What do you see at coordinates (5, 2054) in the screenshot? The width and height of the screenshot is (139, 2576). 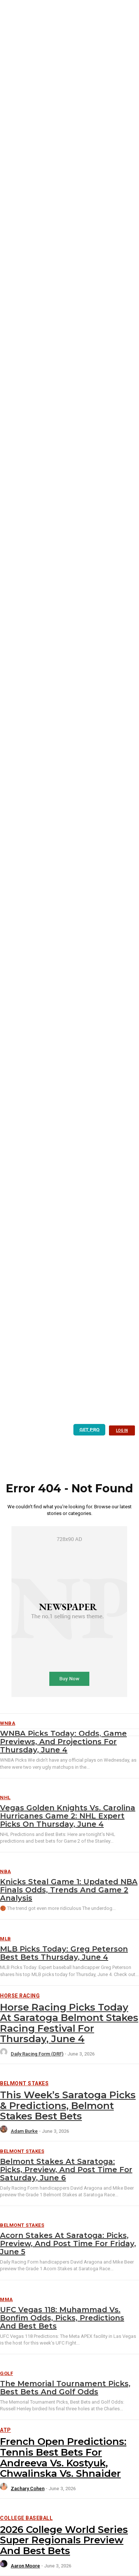 I see `[author-photo]` at bounding box center [5, 2054].